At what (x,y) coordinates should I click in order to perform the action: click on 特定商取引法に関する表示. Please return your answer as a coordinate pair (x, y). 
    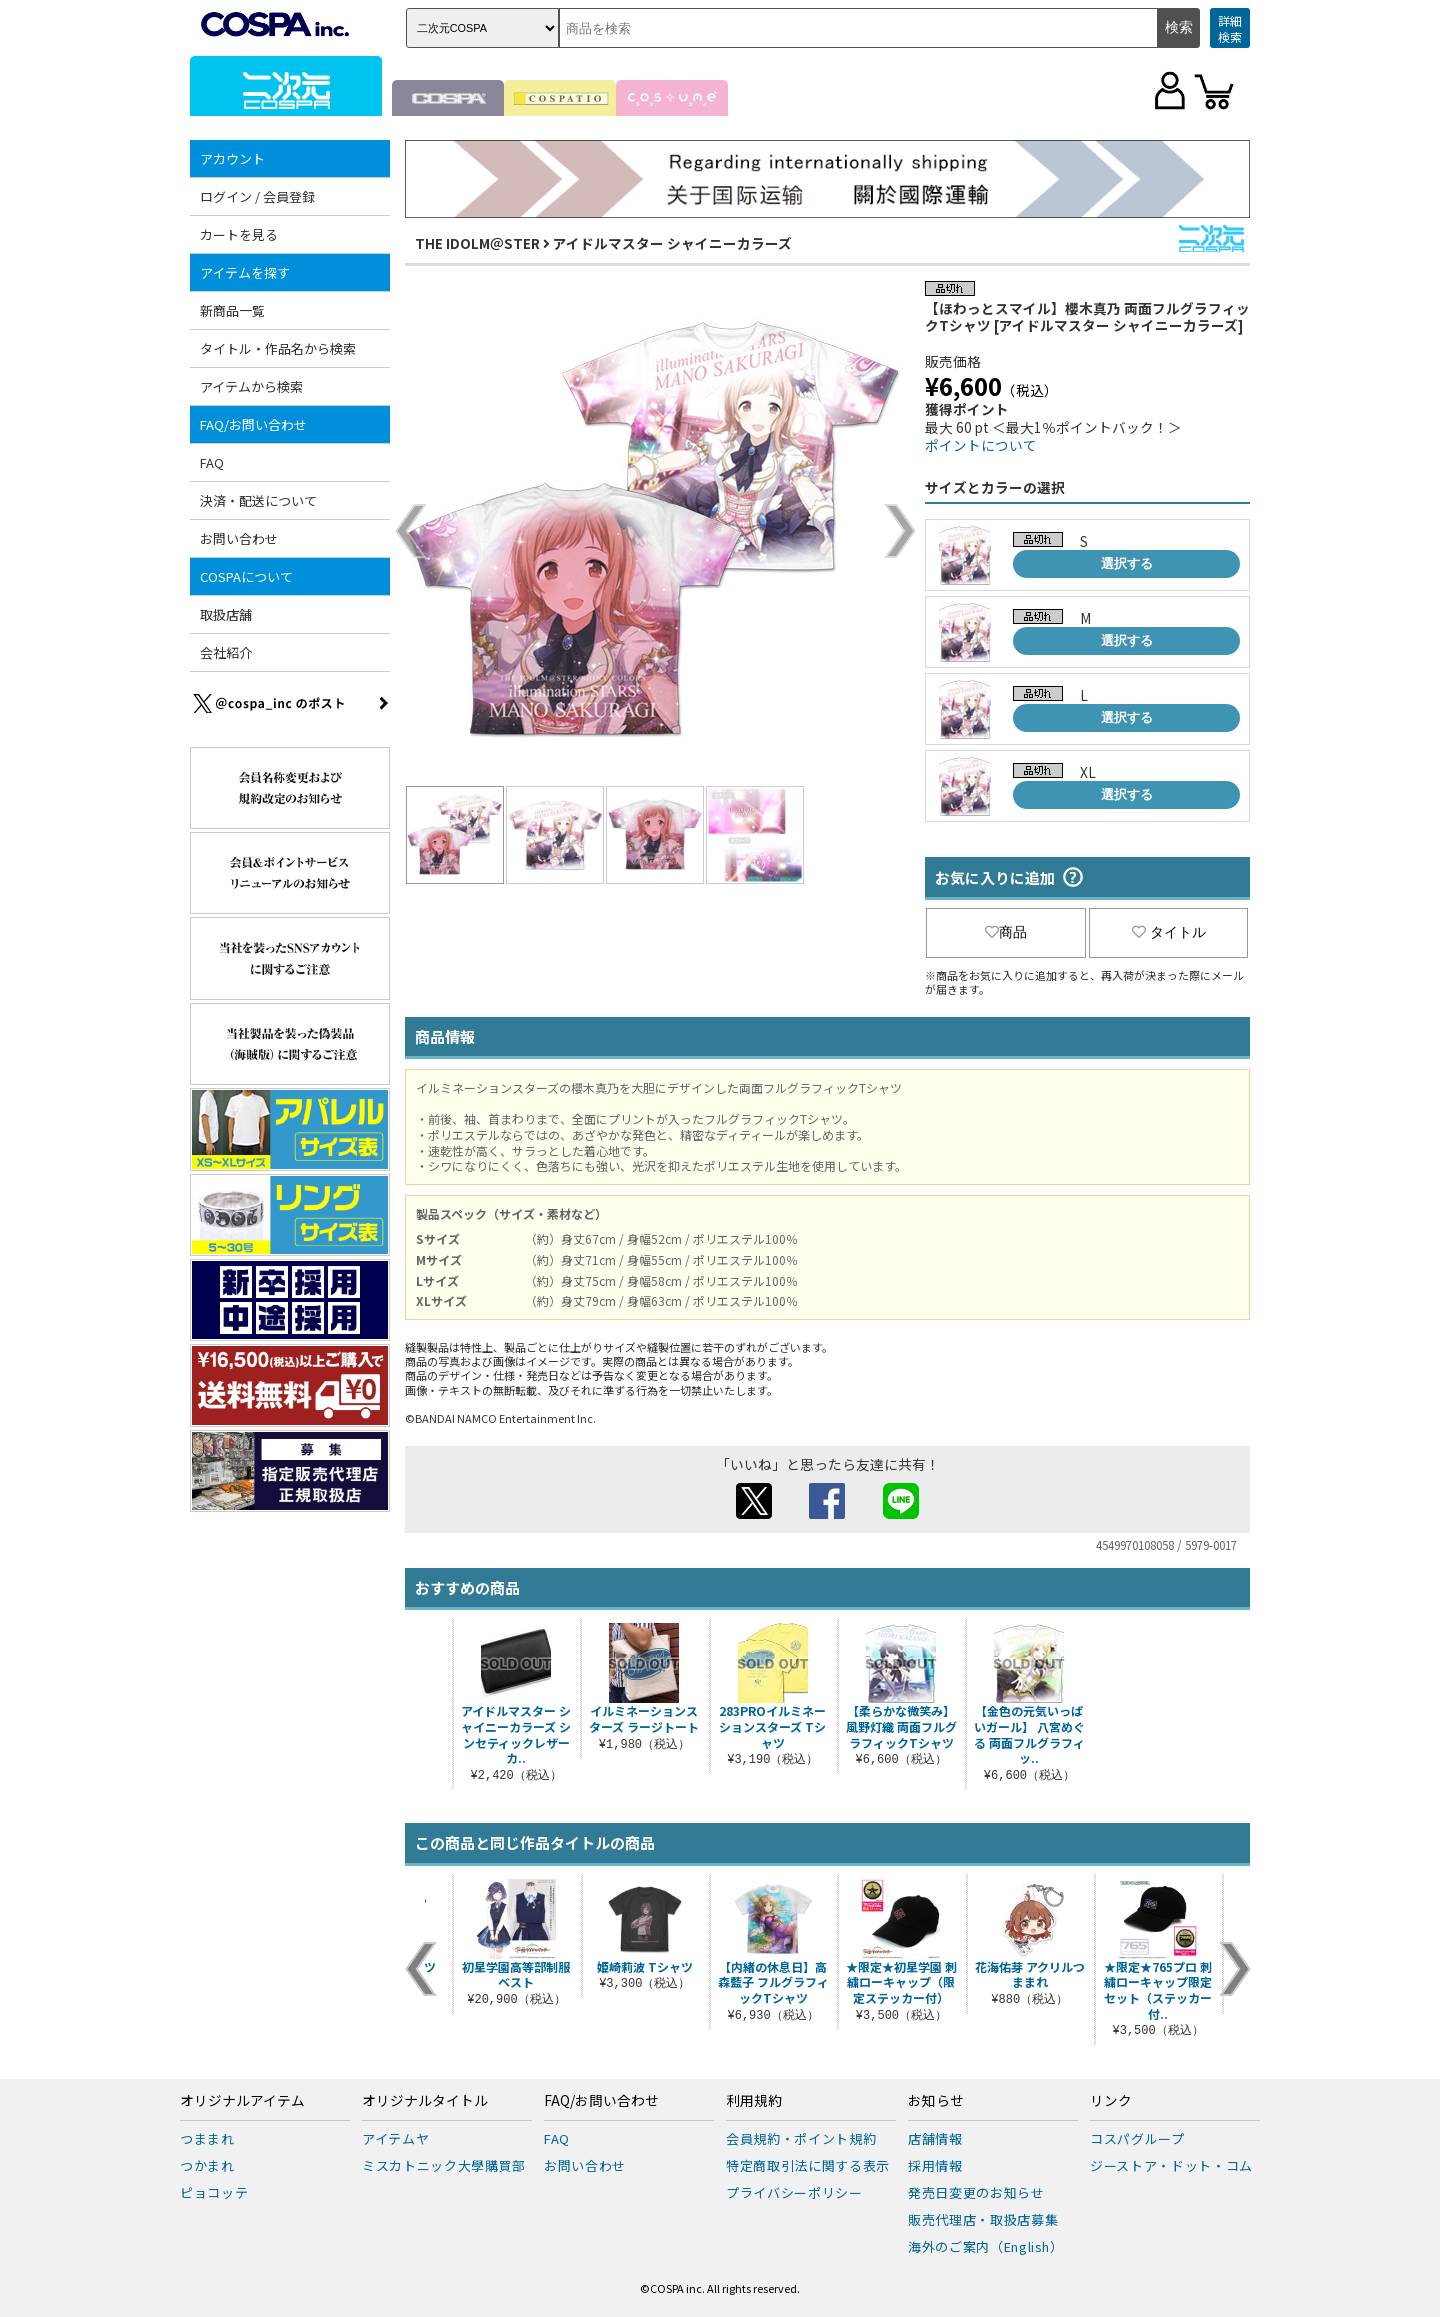
    Looking at the image, I should click on (808, 2165).